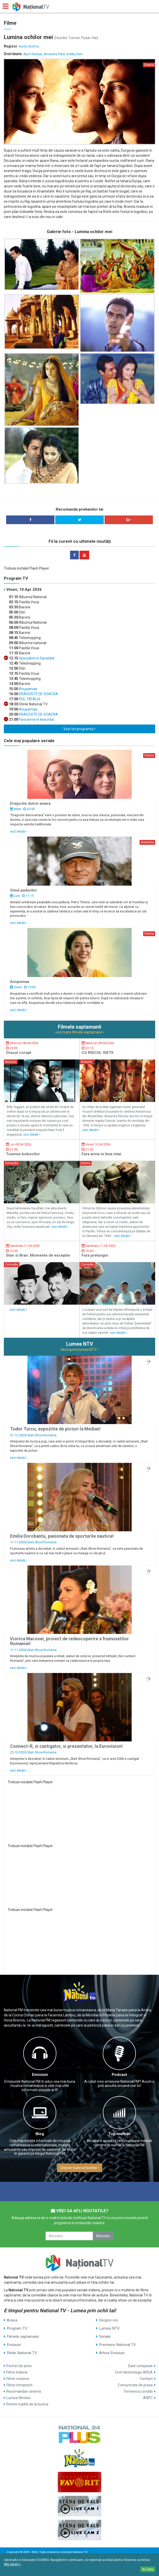 The width and height of the screenshot is (159, 2576). What do you see at coordinates (18, 831) in the screenshot?
I see `vezi detalii` at bounding box center [18, 831].